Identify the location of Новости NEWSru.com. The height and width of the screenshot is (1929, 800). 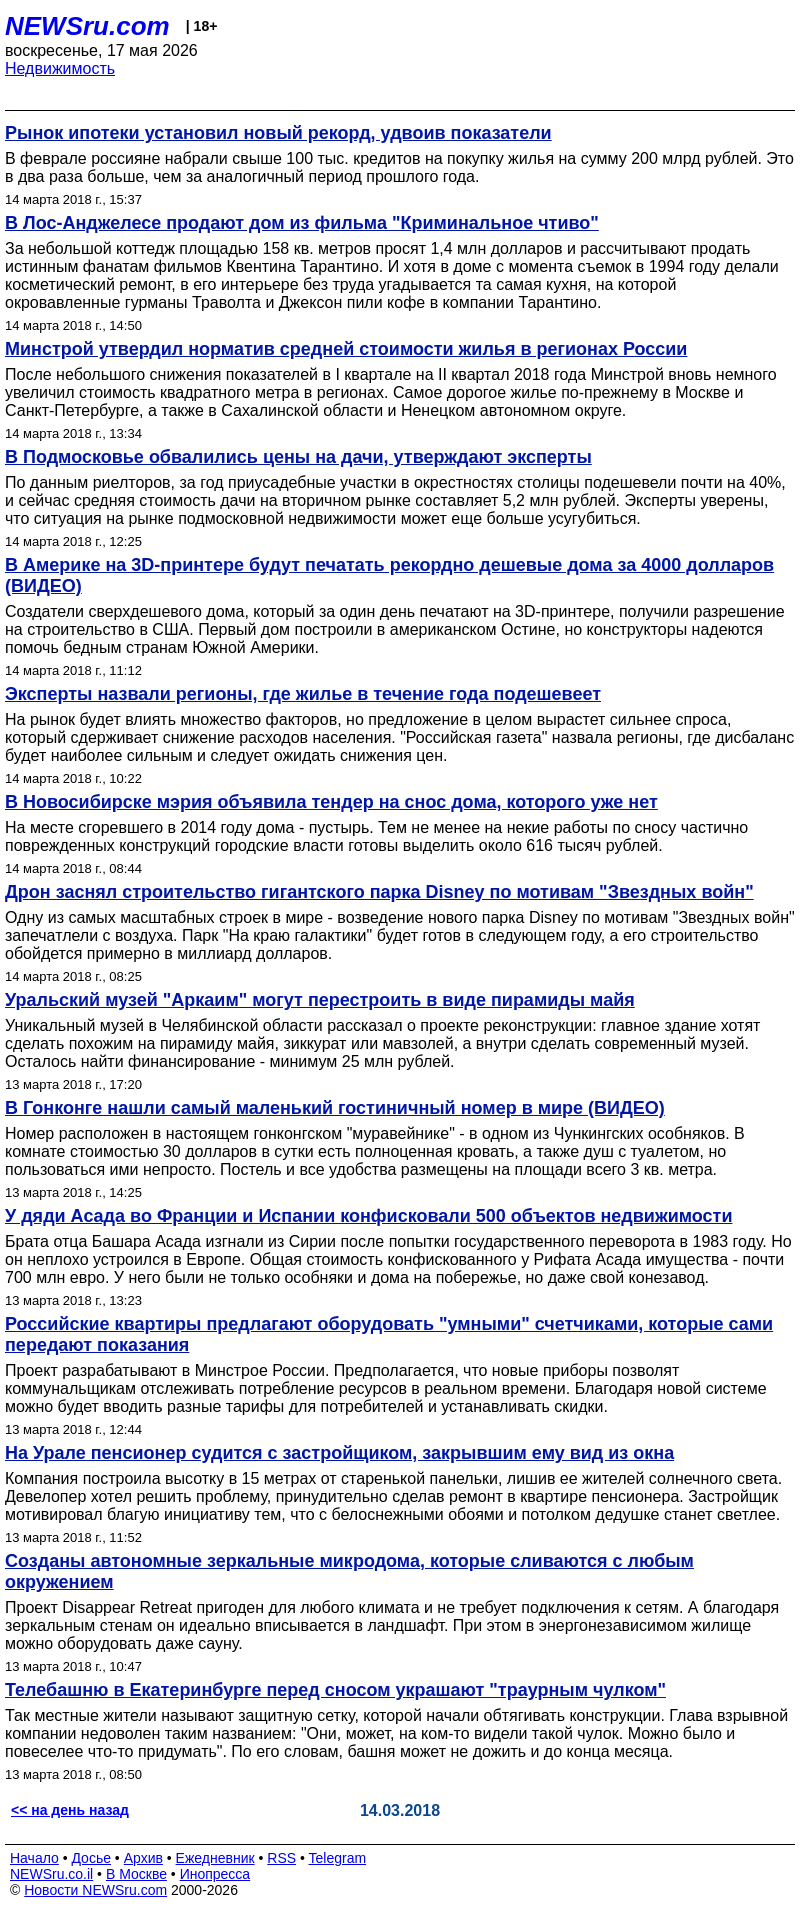
(95, 1890).